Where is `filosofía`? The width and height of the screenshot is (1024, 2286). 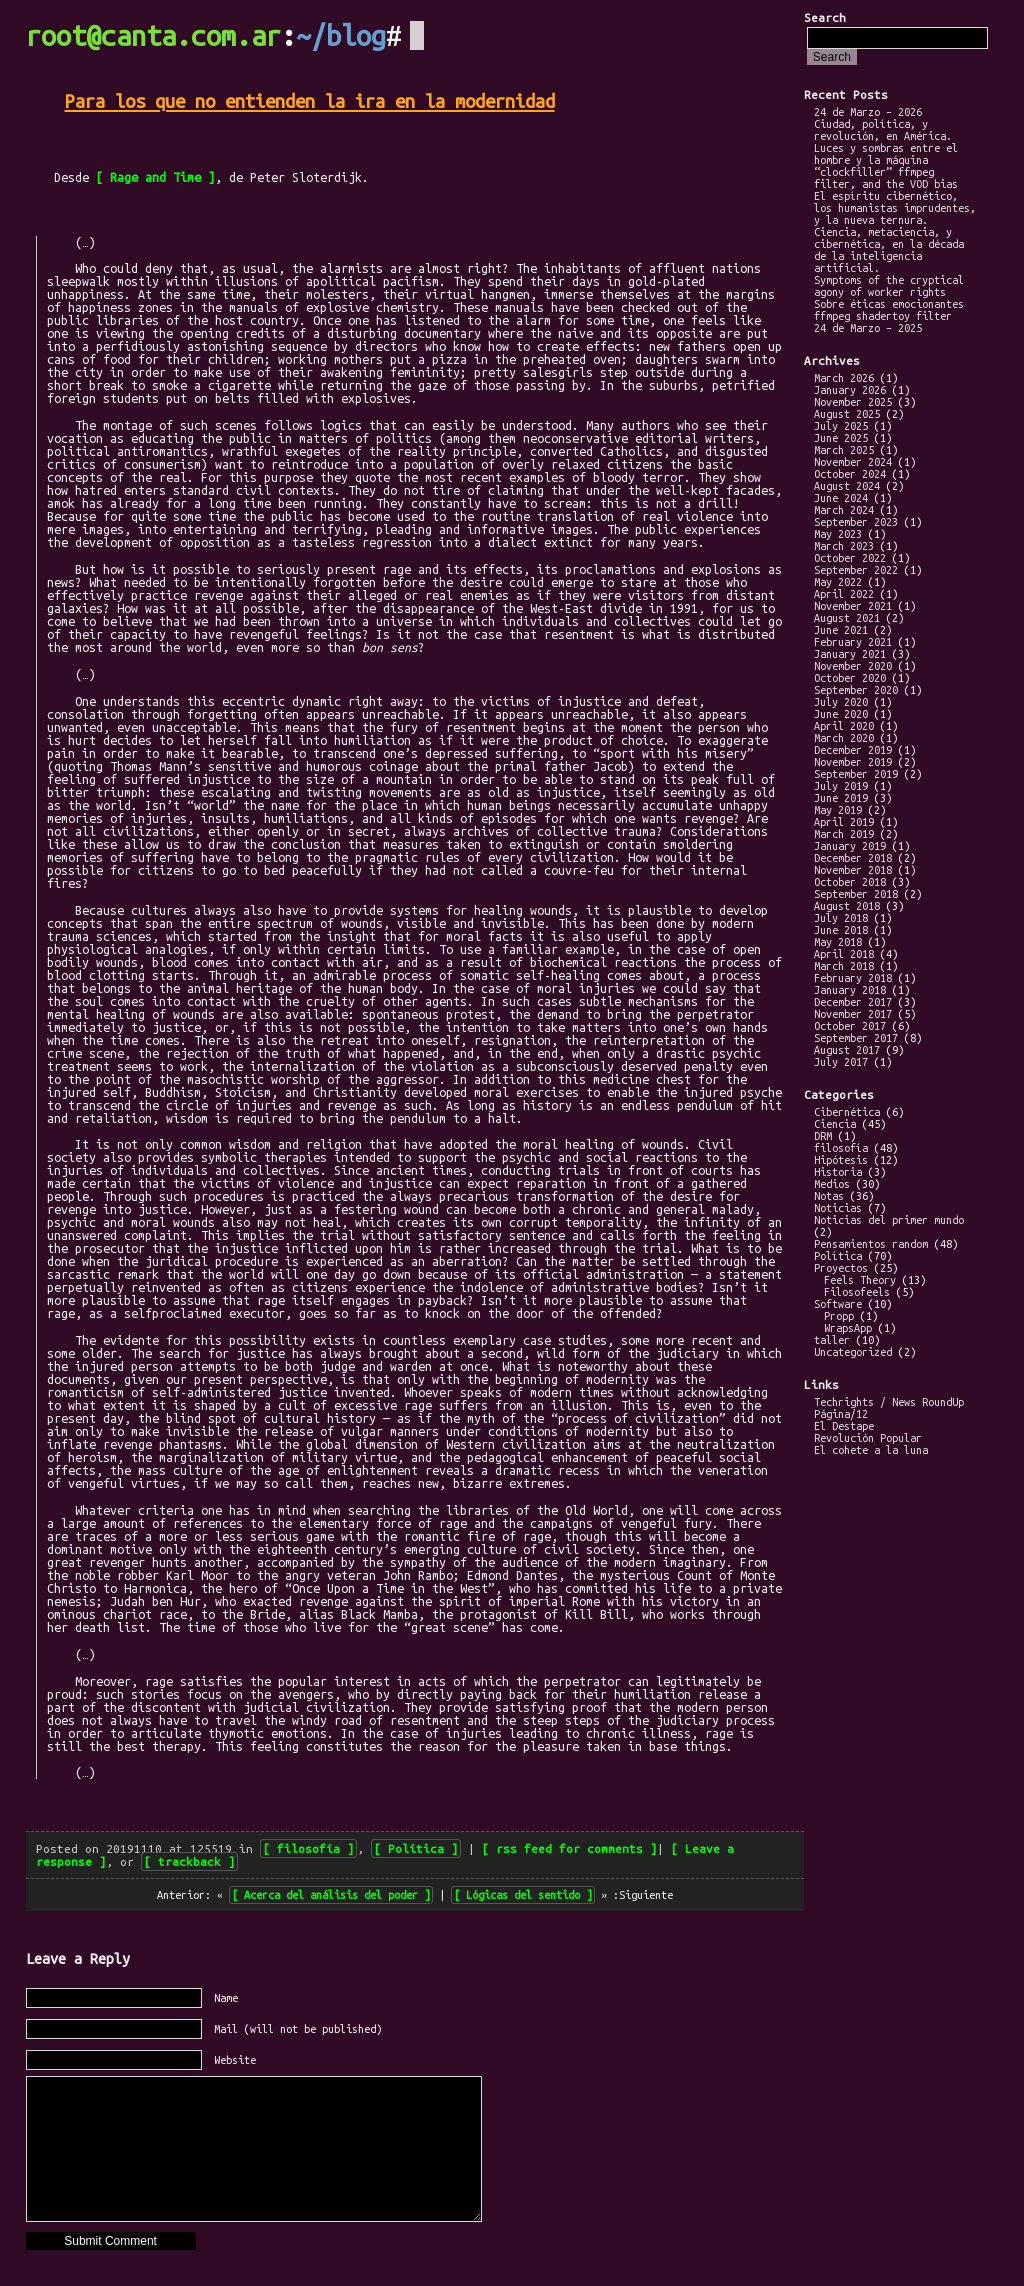
filosofía is located at coordinates (308, 1848).